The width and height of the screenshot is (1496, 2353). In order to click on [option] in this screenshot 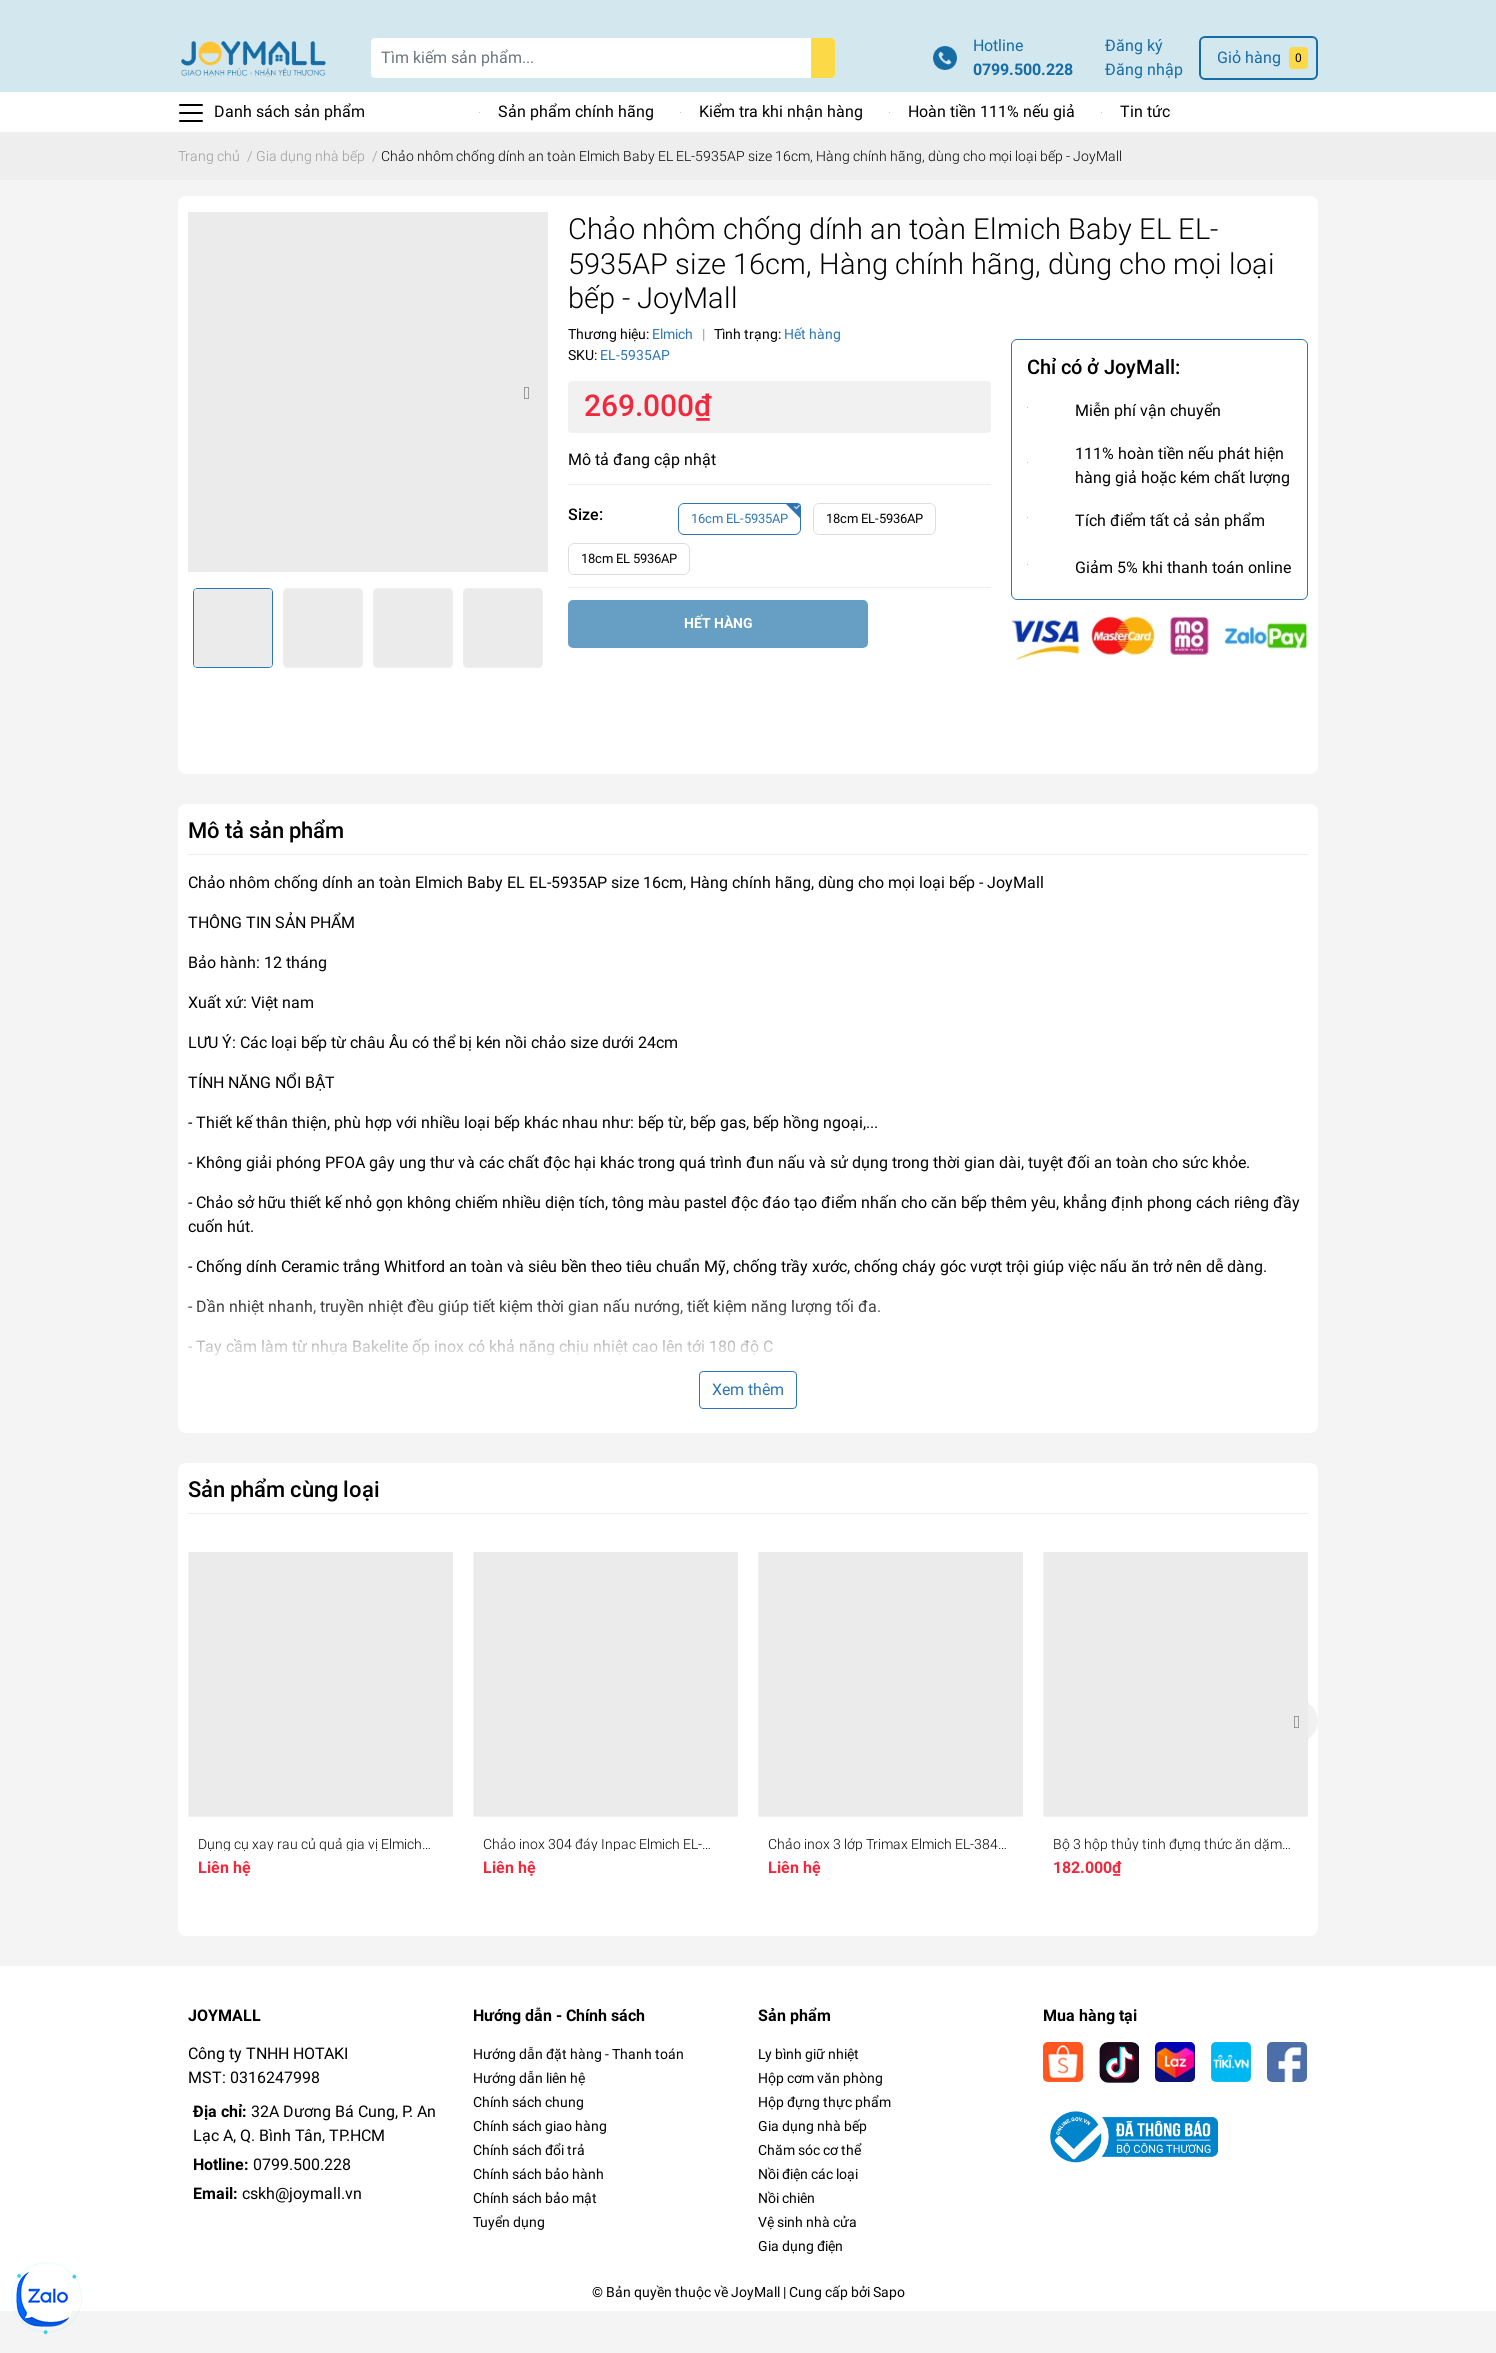, I will do `click(368, 434)`.